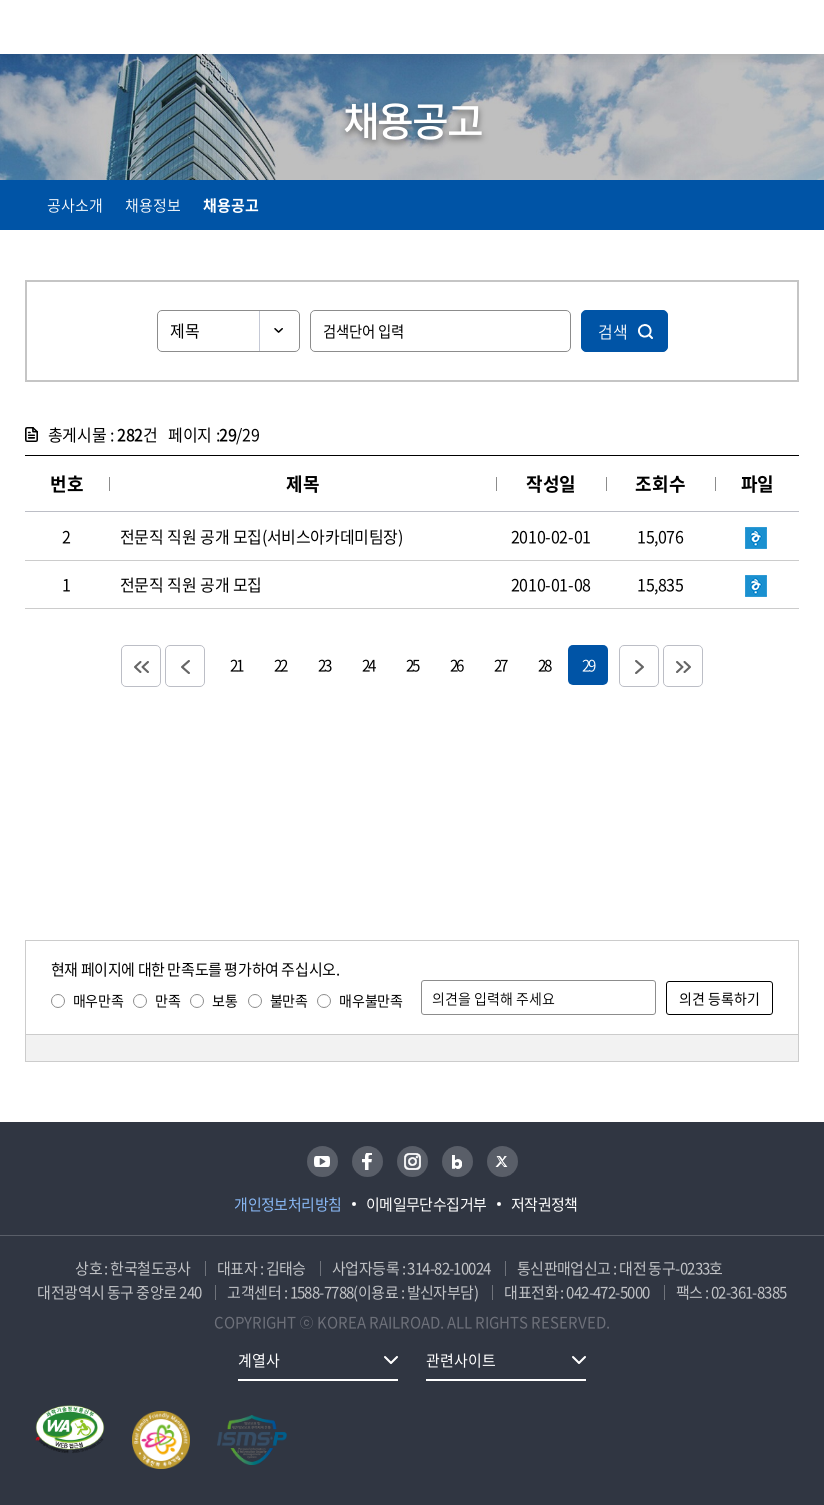 The width and height of the screenshot is (824, 1505). Describe the element at coordinates (98, 1000) in the screenshot. I see `매우만족` at that location.